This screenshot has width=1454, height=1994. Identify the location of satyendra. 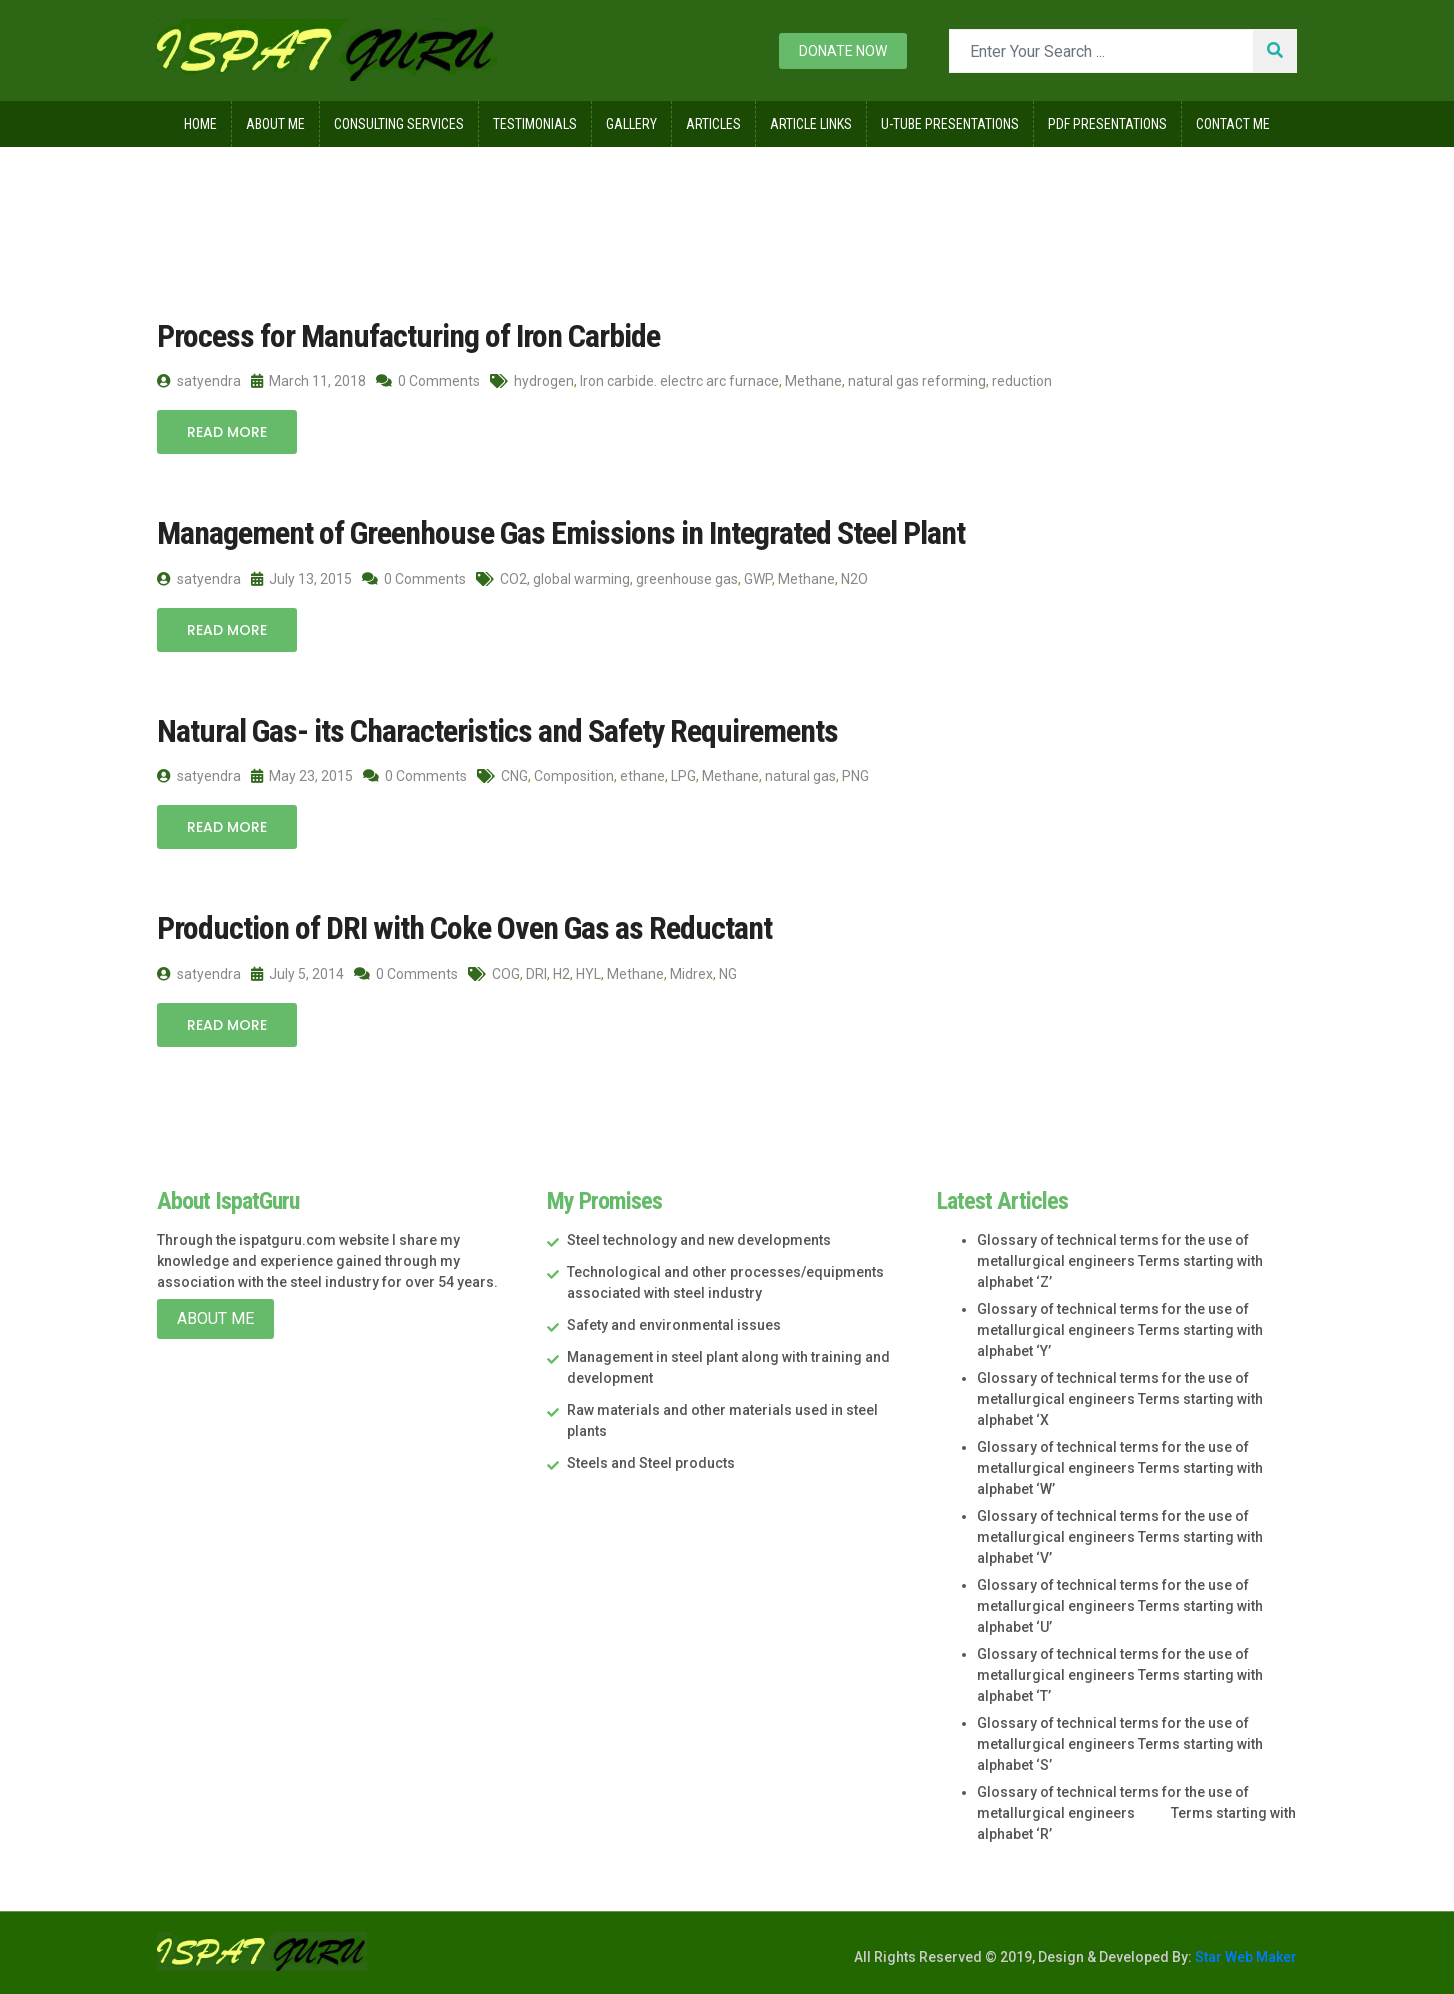
(199, 381).